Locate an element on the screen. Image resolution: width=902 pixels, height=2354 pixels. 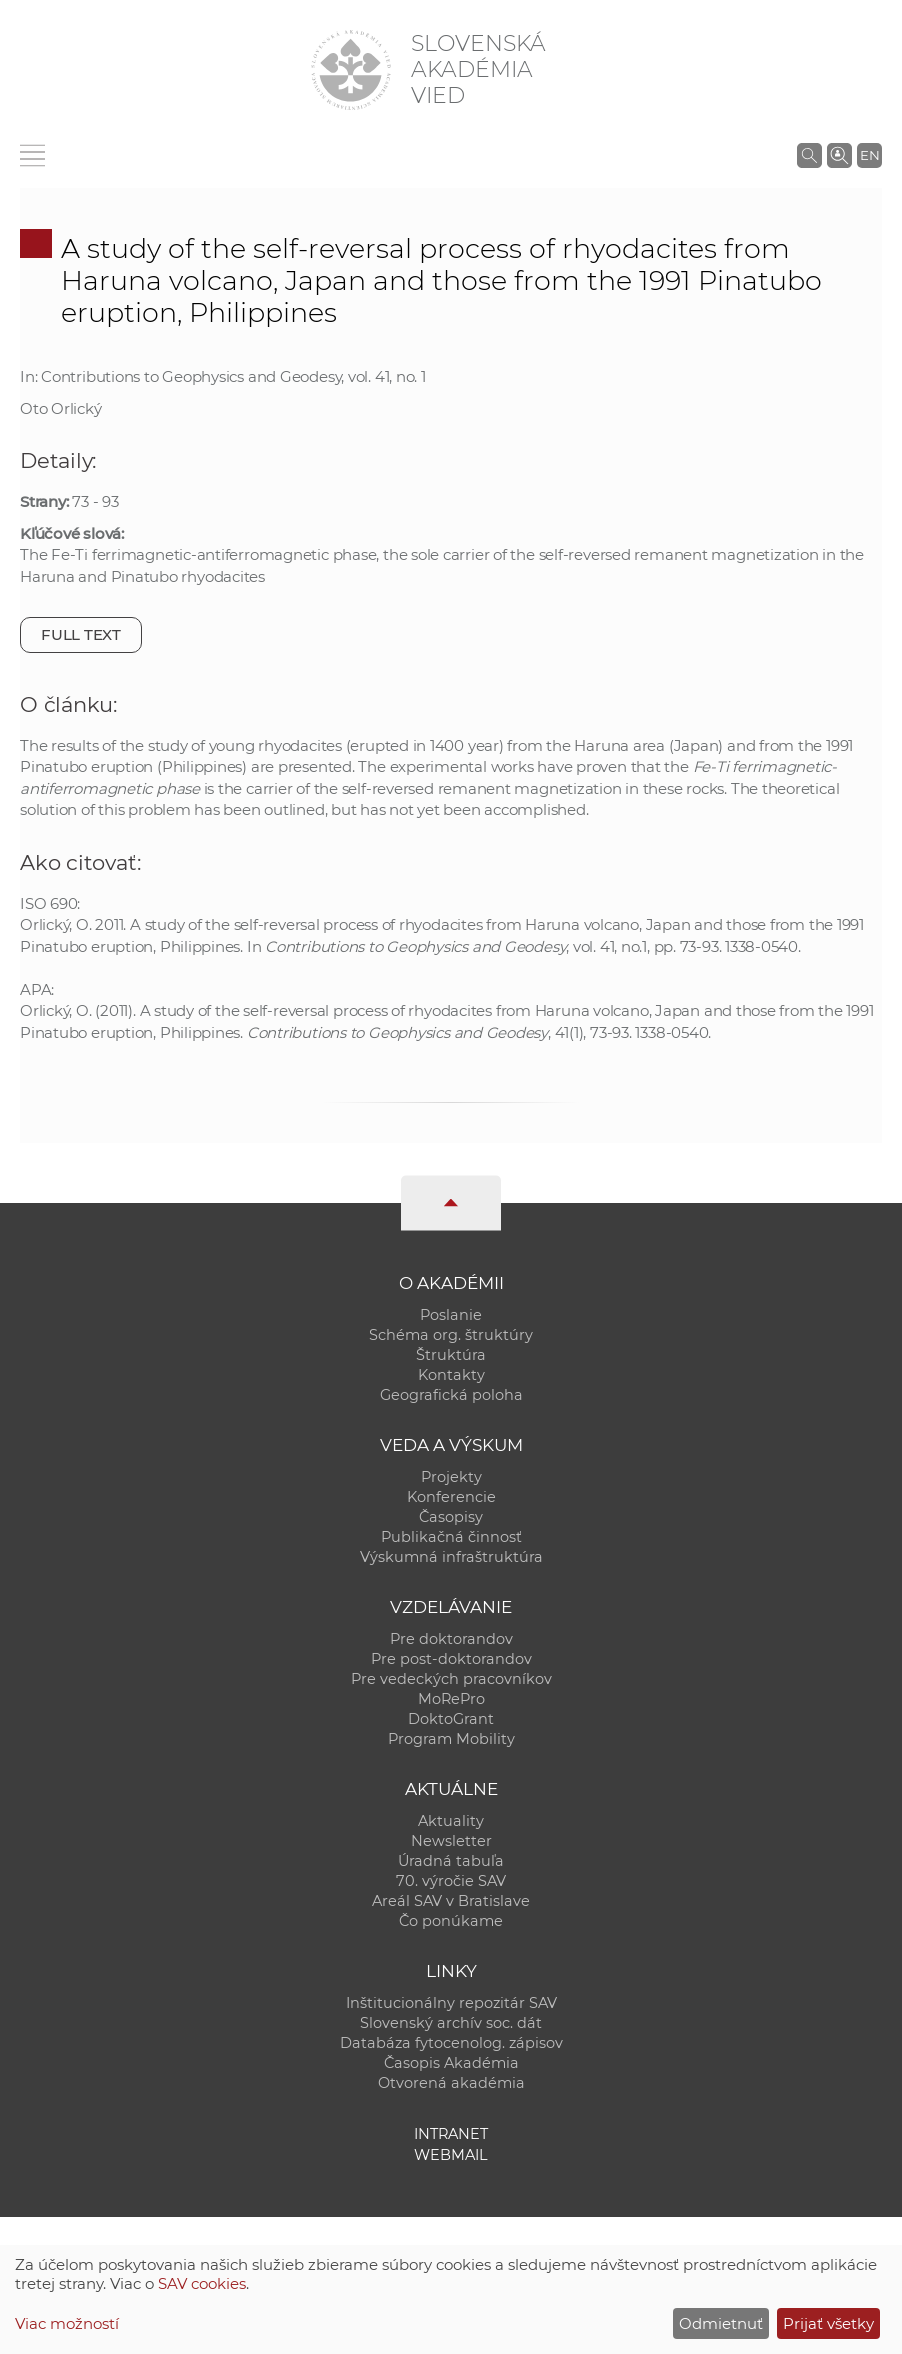
Intranet is located at coordinates (451, 2134).